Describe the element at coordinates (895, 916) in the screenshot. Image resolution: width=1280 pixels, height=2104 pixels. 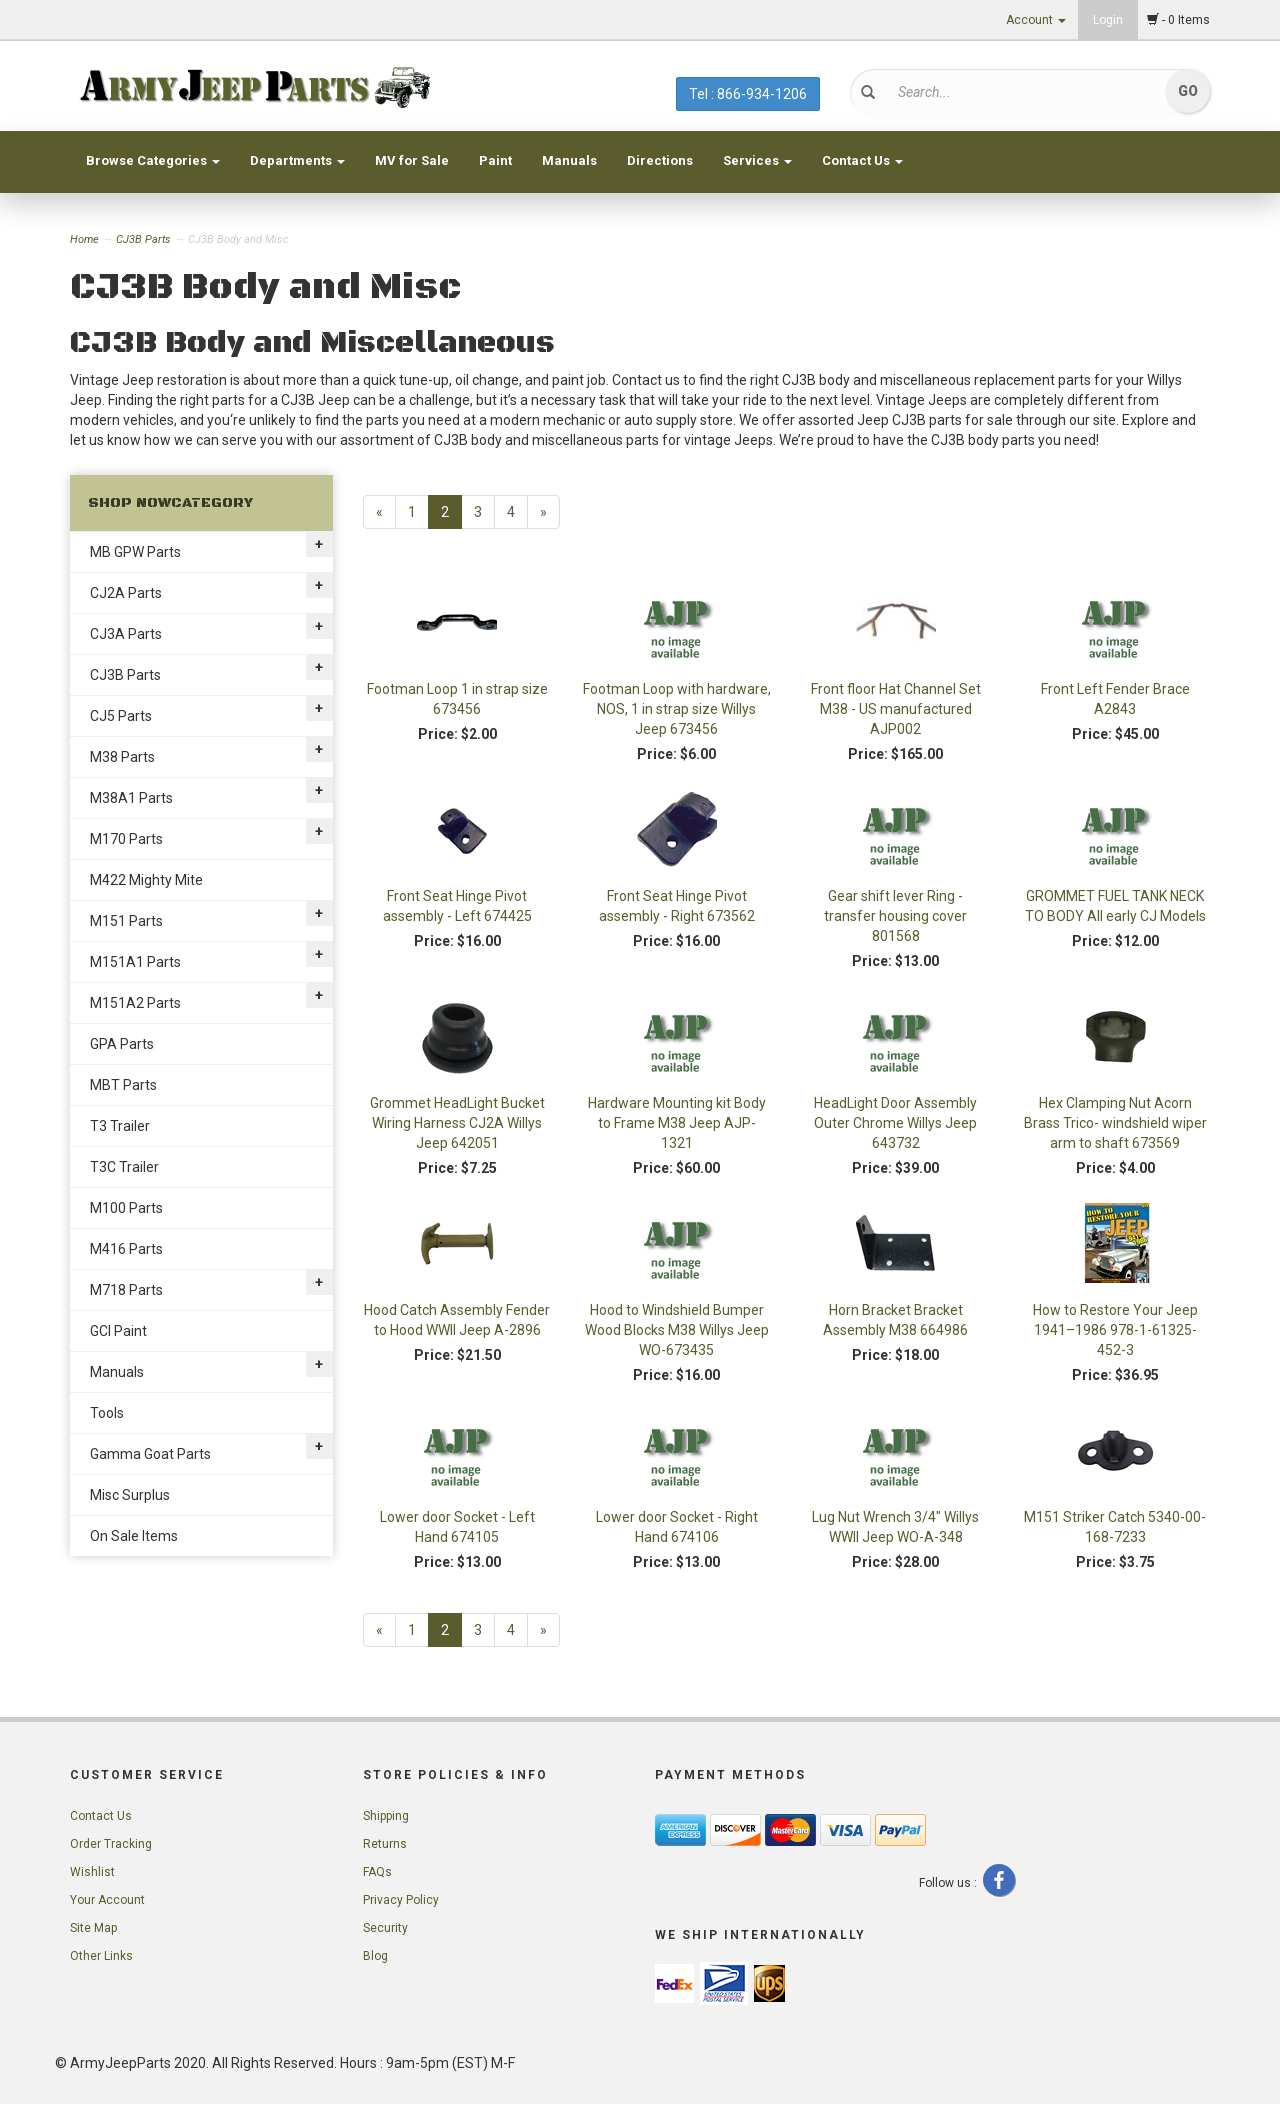
I see `Gear shift lever Ring - transfer housing cover 801568` at that location.